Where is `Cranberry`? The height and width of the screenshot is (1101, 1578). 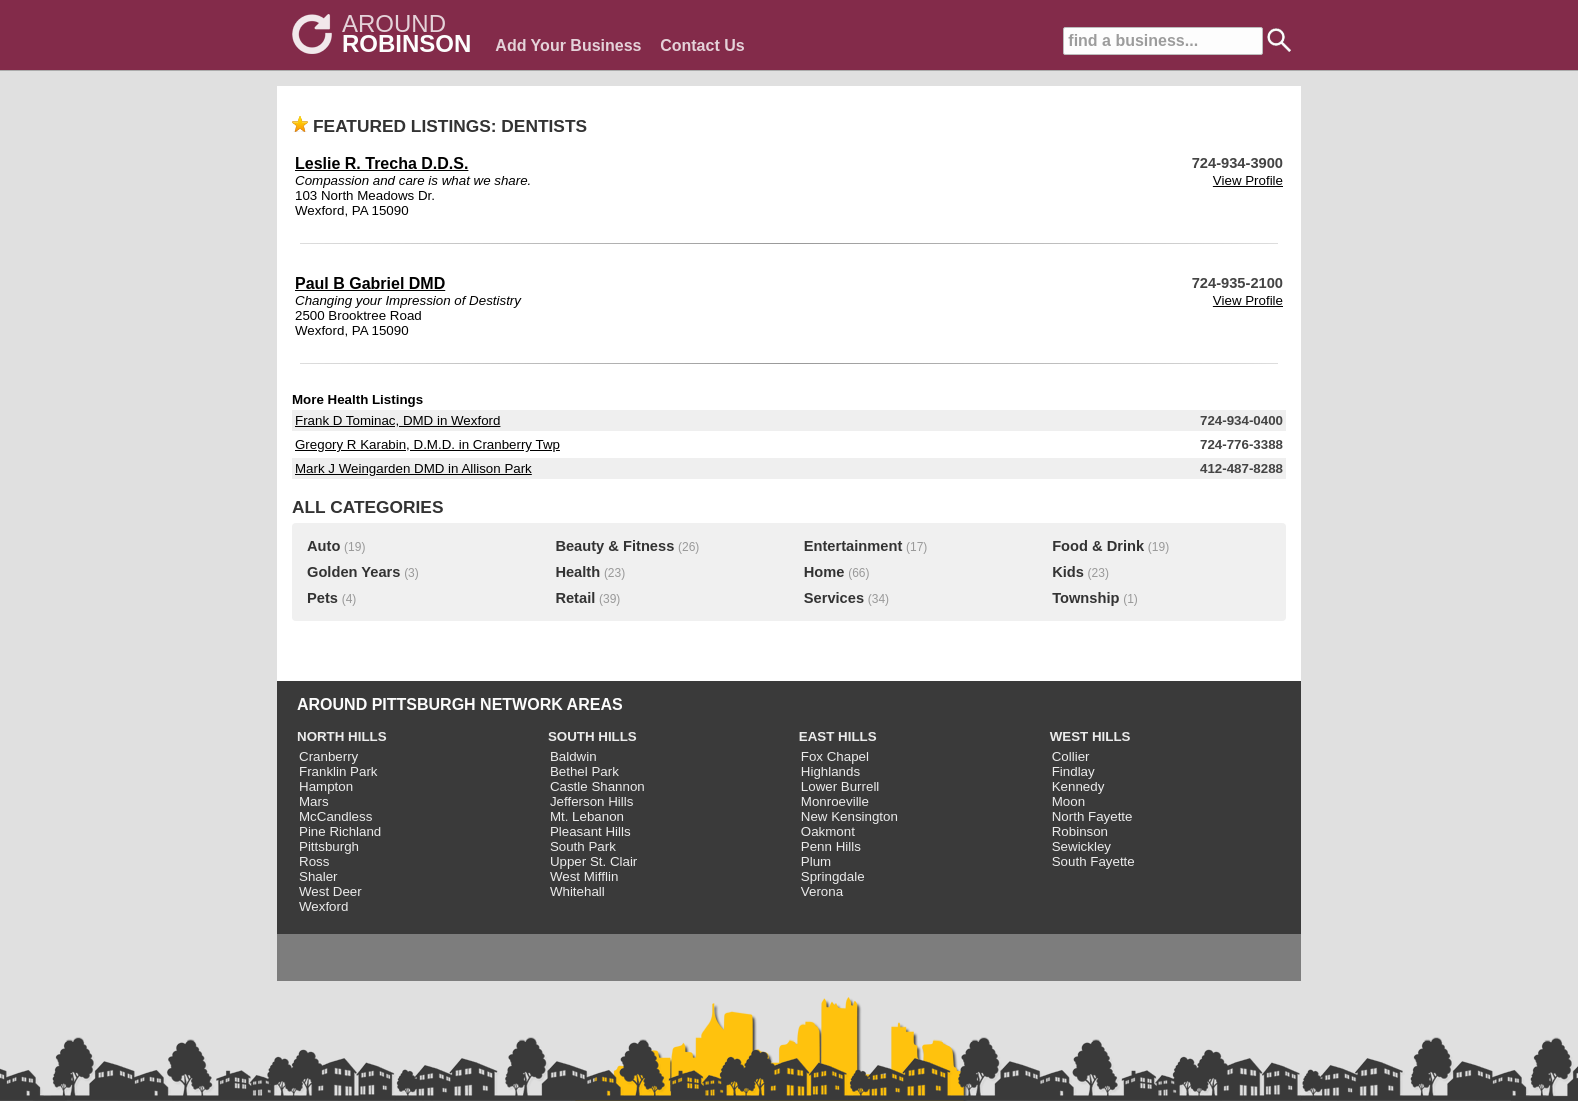
Cranberry is located at coordinates (328, 756).